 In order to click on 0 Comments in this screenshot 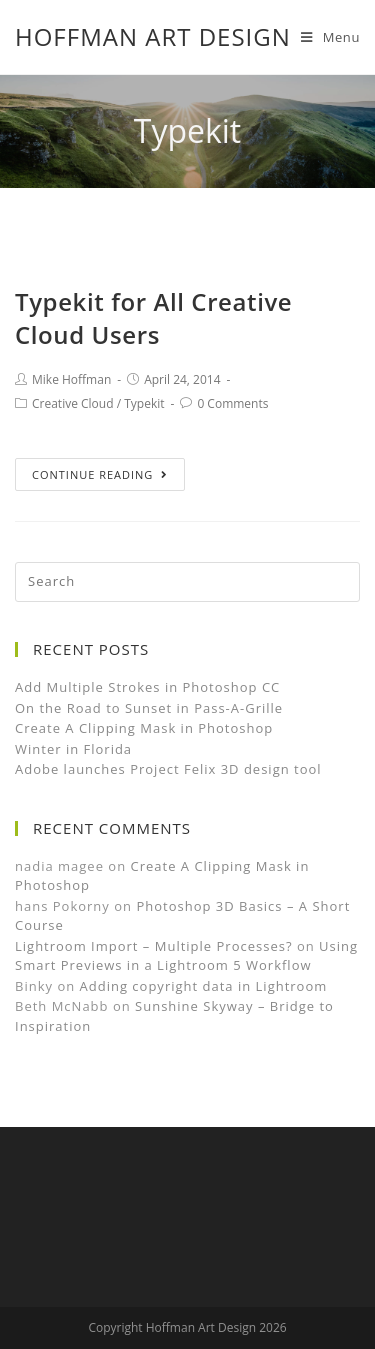, I will do `click(232, 403)`.